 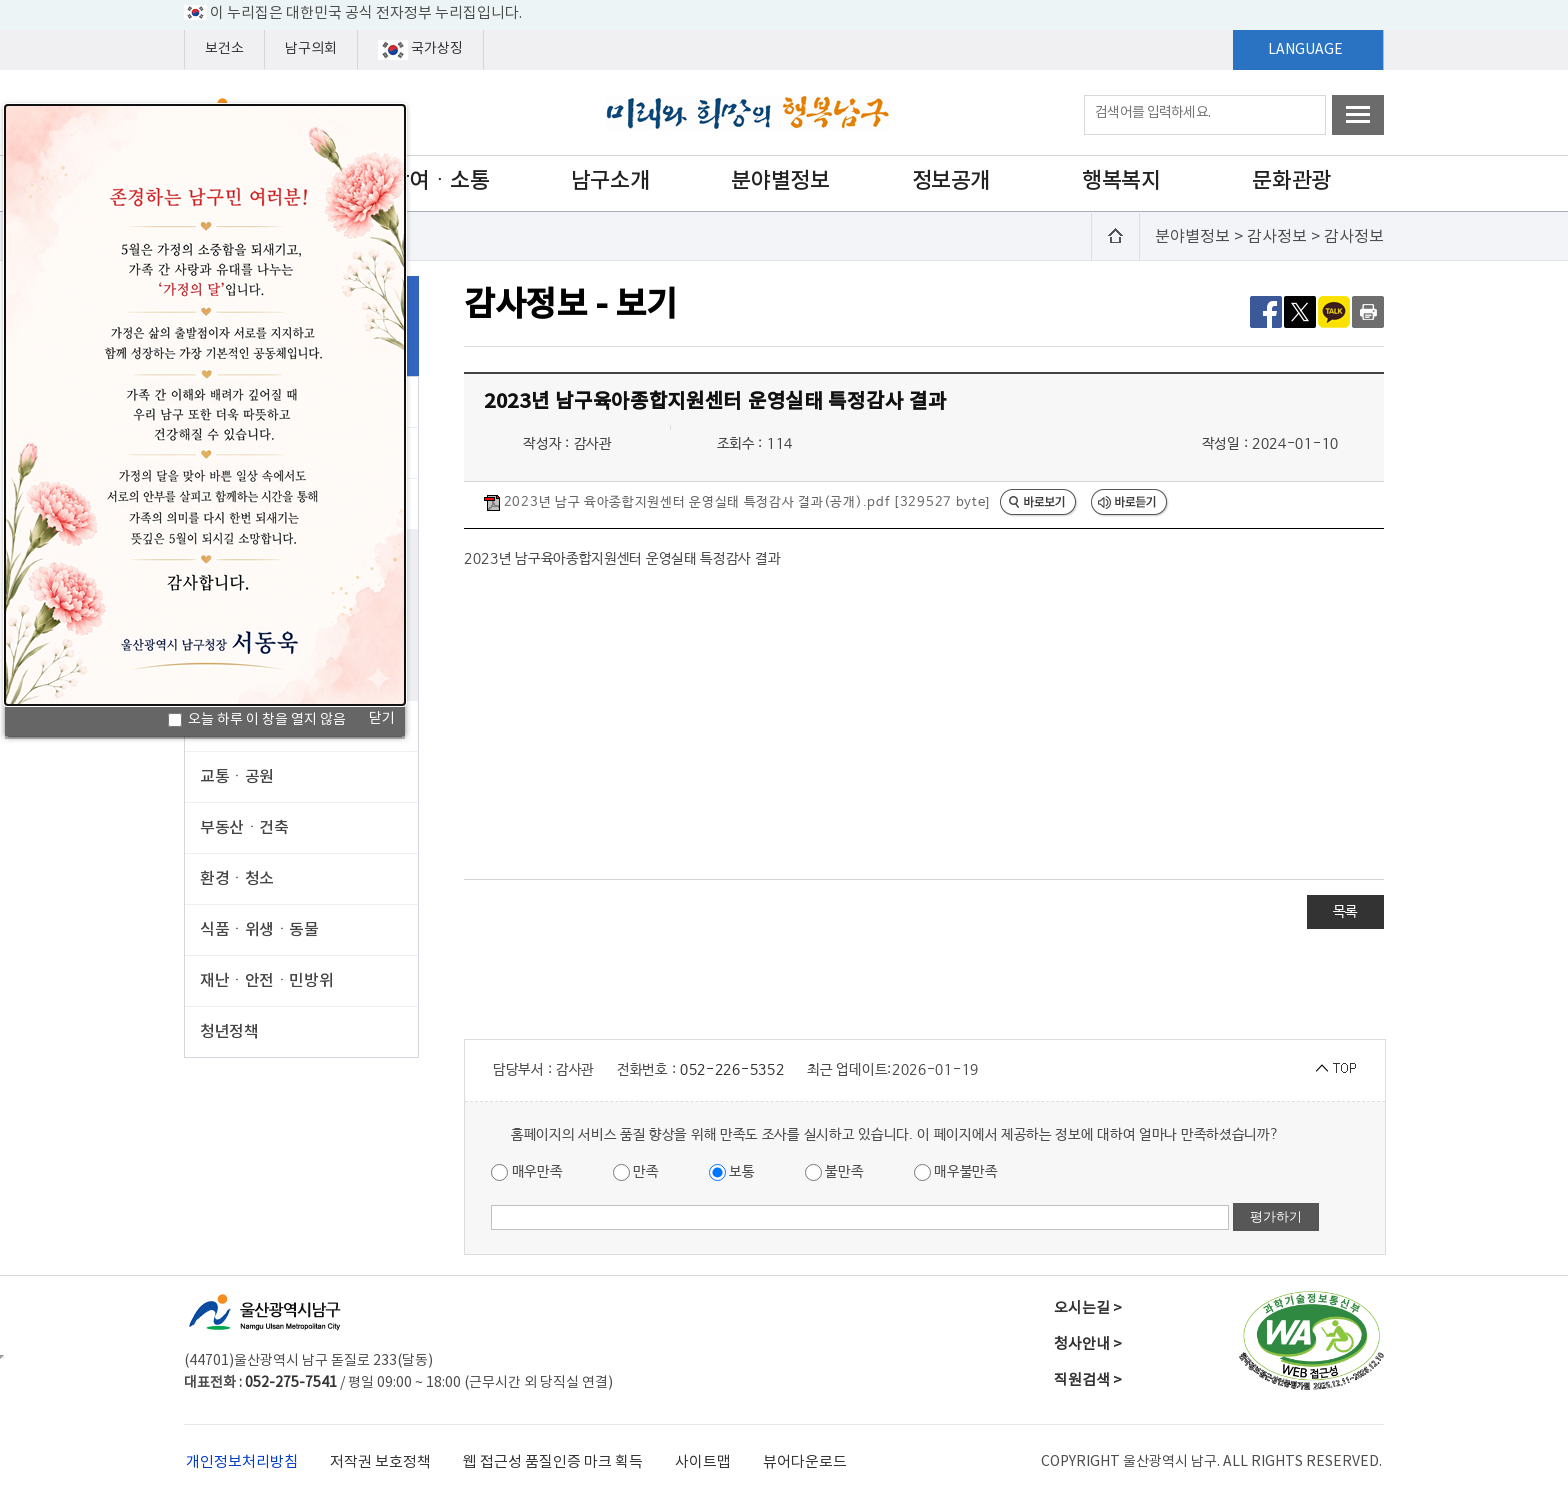 I want to click on 남구의회, so click(x=311, y=49).